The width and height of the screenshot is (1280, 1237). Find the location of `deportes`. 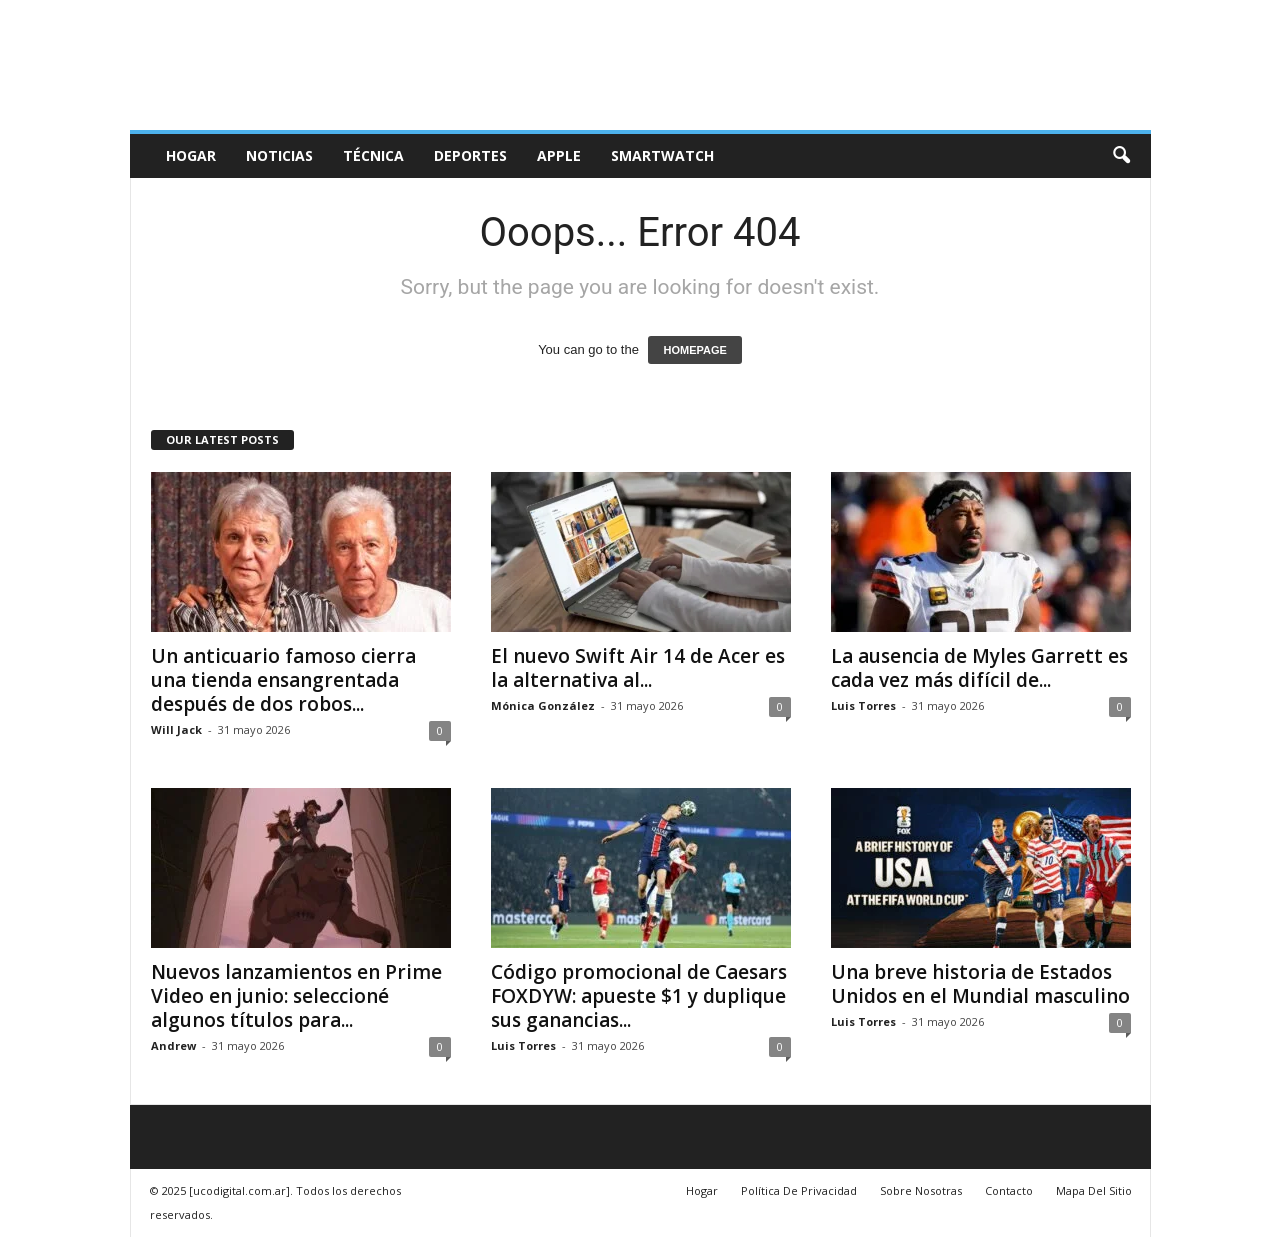

deportes is located at coordinates (470, 155).